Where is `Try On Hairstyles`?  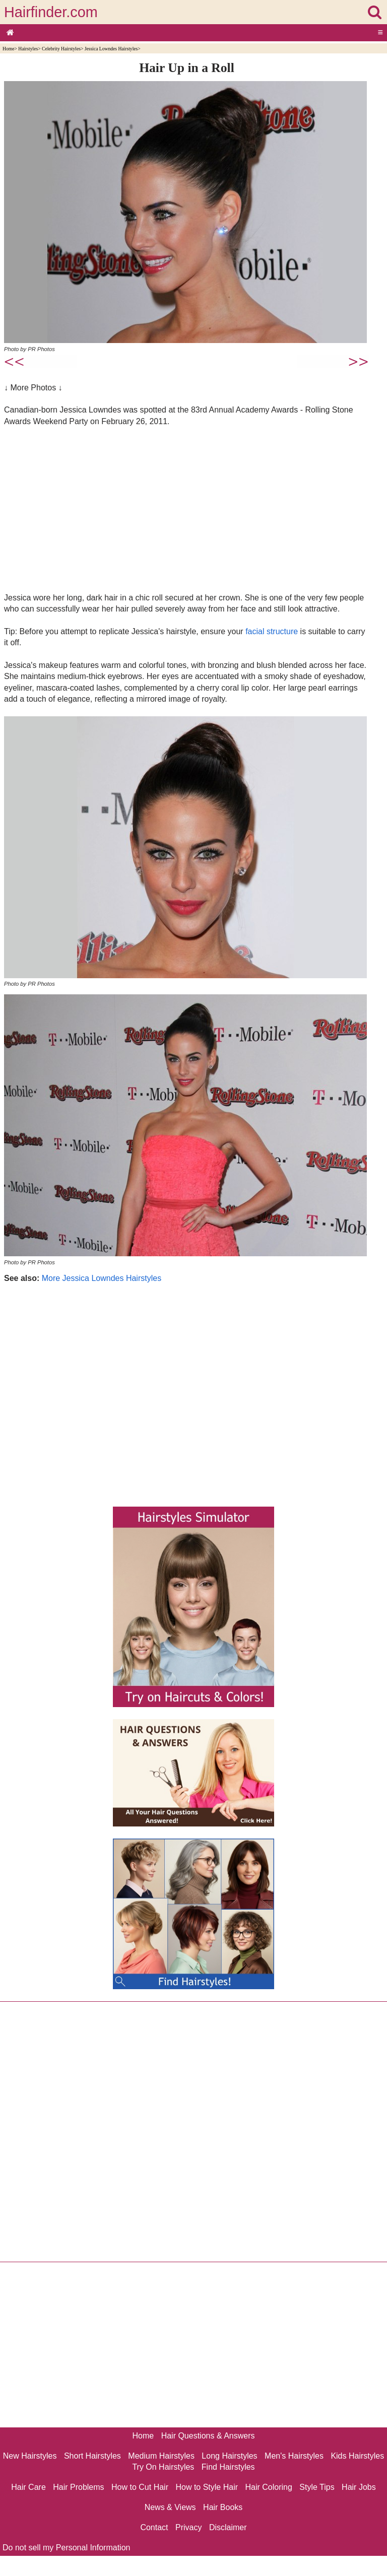
Try On Hairstyles is located at coordinates (163, 2467).